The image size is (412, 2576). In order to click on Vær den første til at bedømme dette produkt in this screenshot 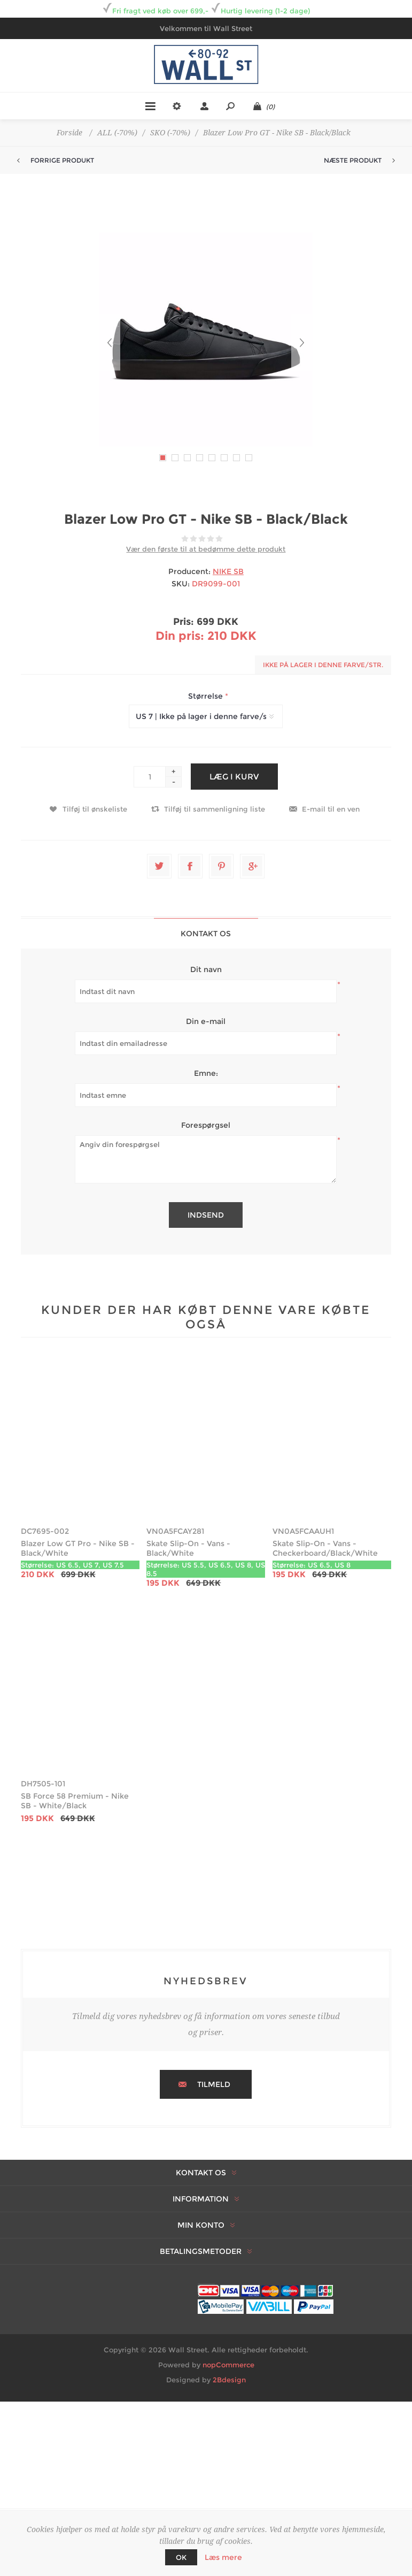, I will do `click(205, 549)`.